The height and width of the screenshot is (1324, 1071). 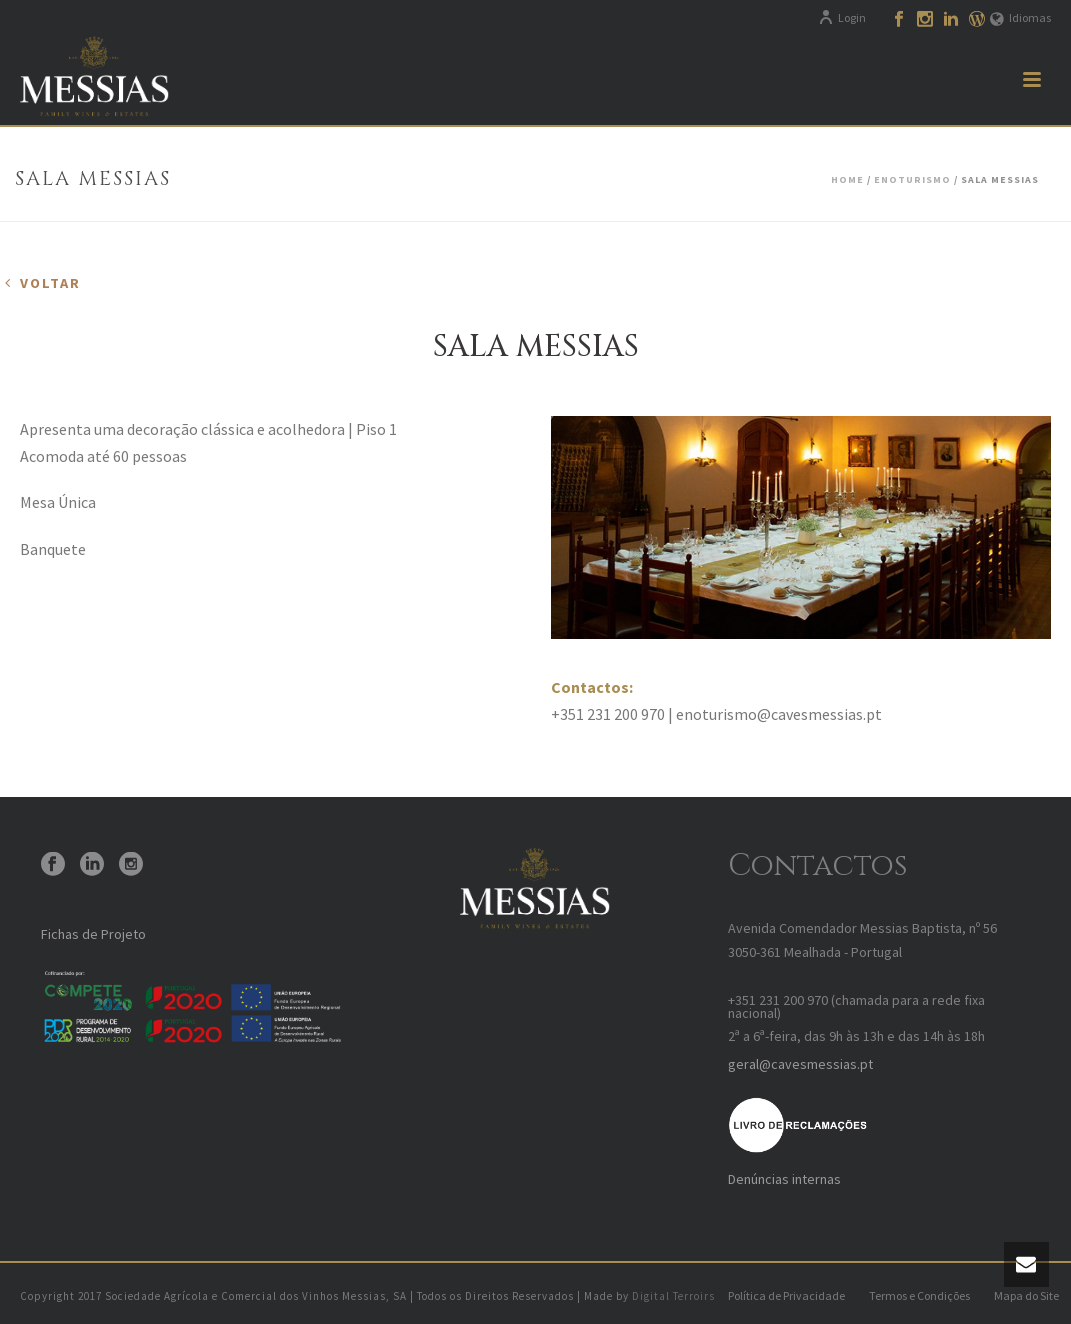 What do you see at coordinates (842, 17) in the screenshot?
I see `Login` at bounding box center [842, 17].